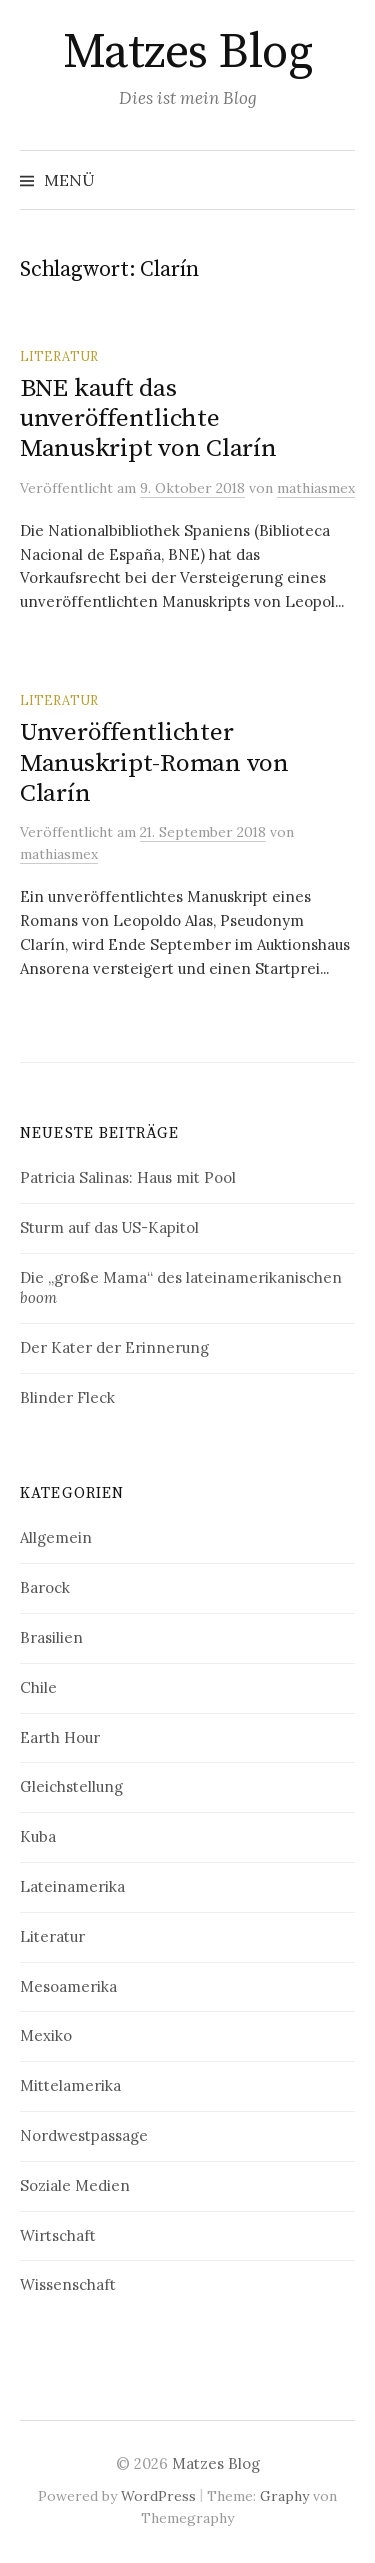 This screenshot has height=2563, width=375. I want to click on Wissenschaft, so click(68, 2284).